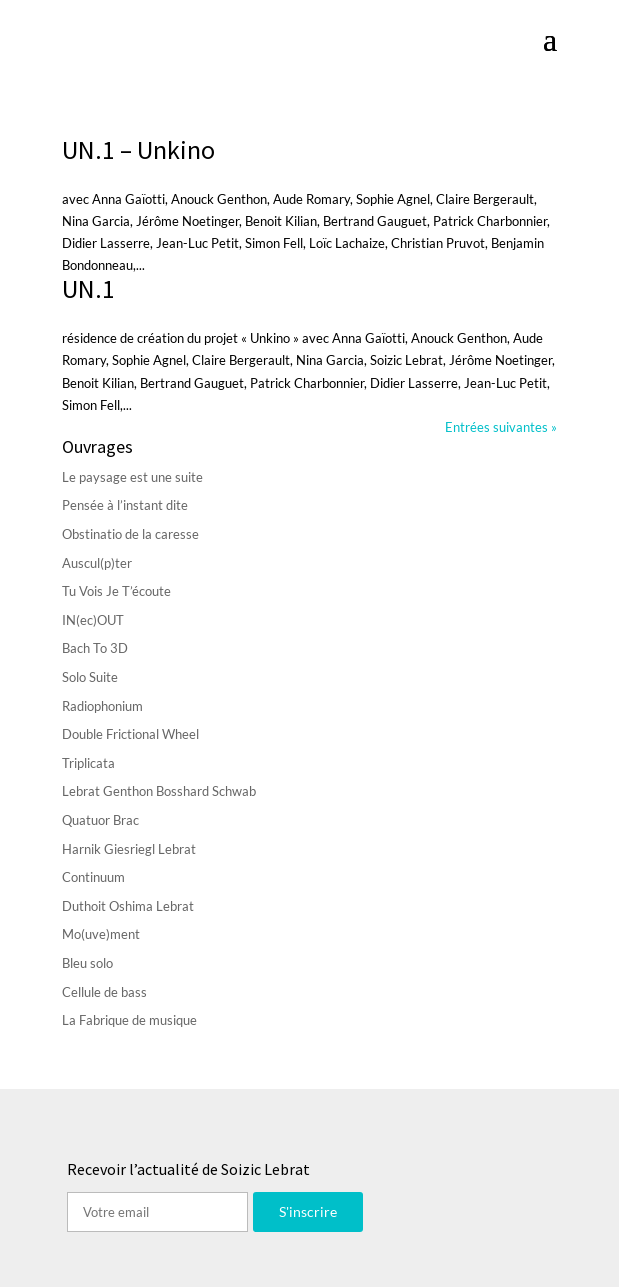  Describe the element at coordinates (88, 288) in the screenshot. I see `UN.1` at that location.